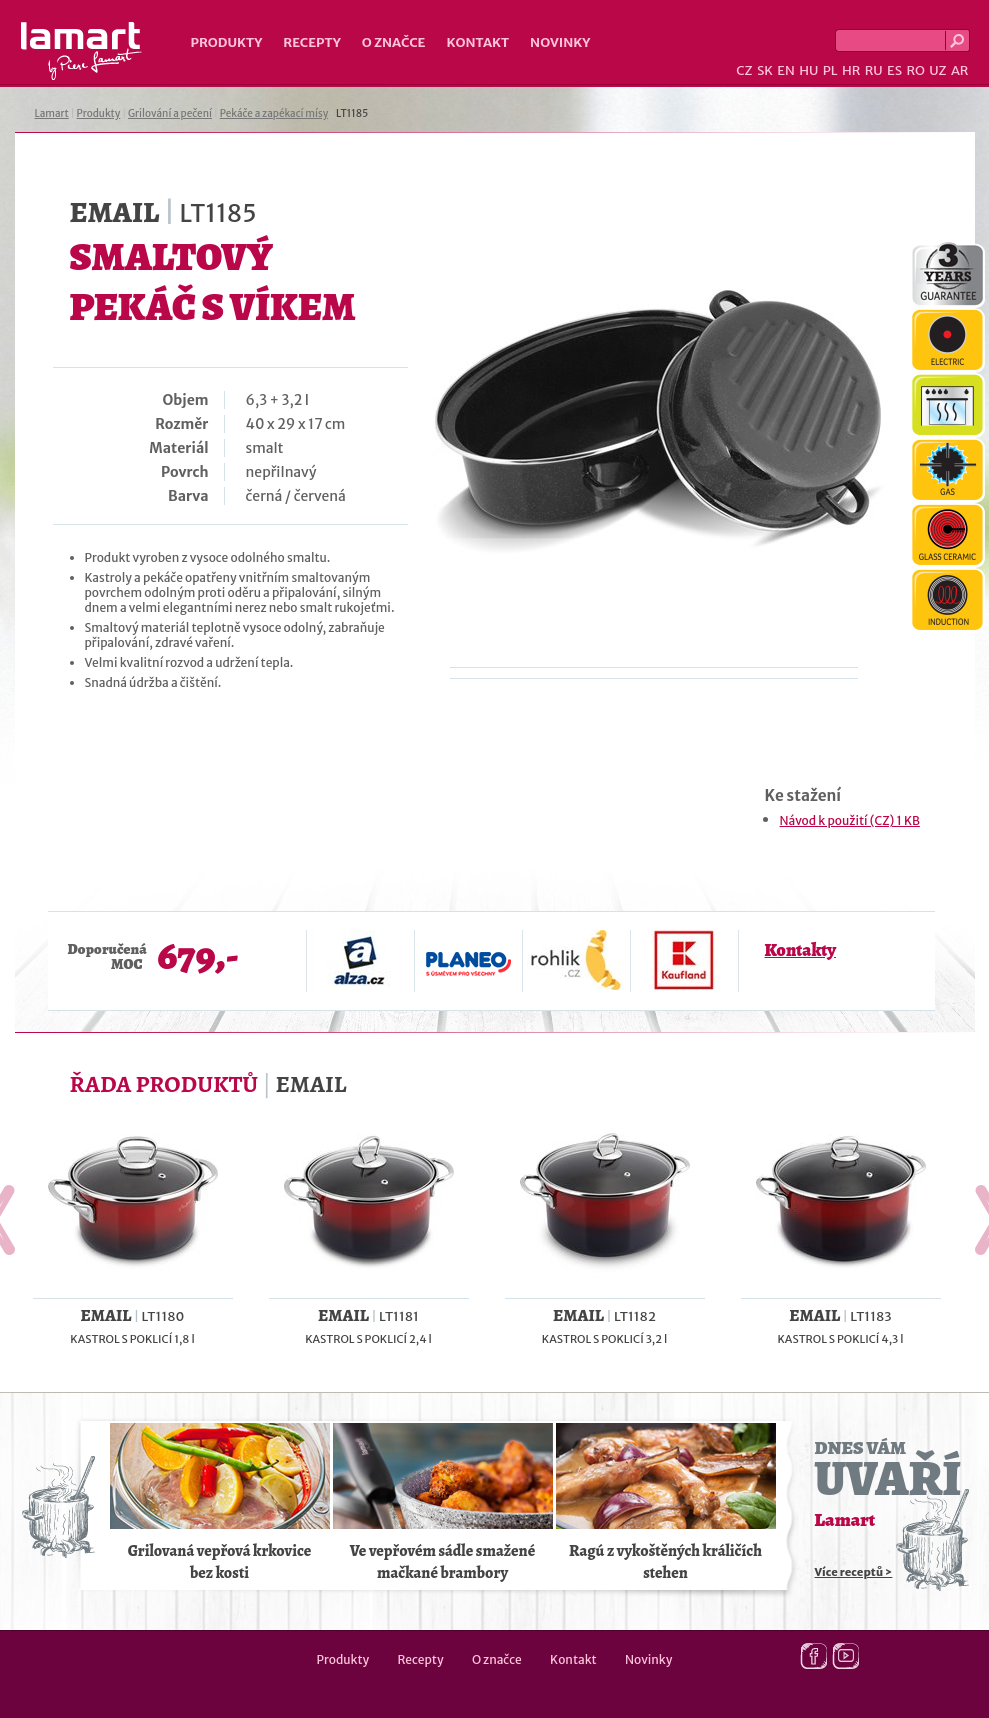 The width and height of the screenshot is (989, 1718). I want to click on Grilování a pečení, so click(170, 113).